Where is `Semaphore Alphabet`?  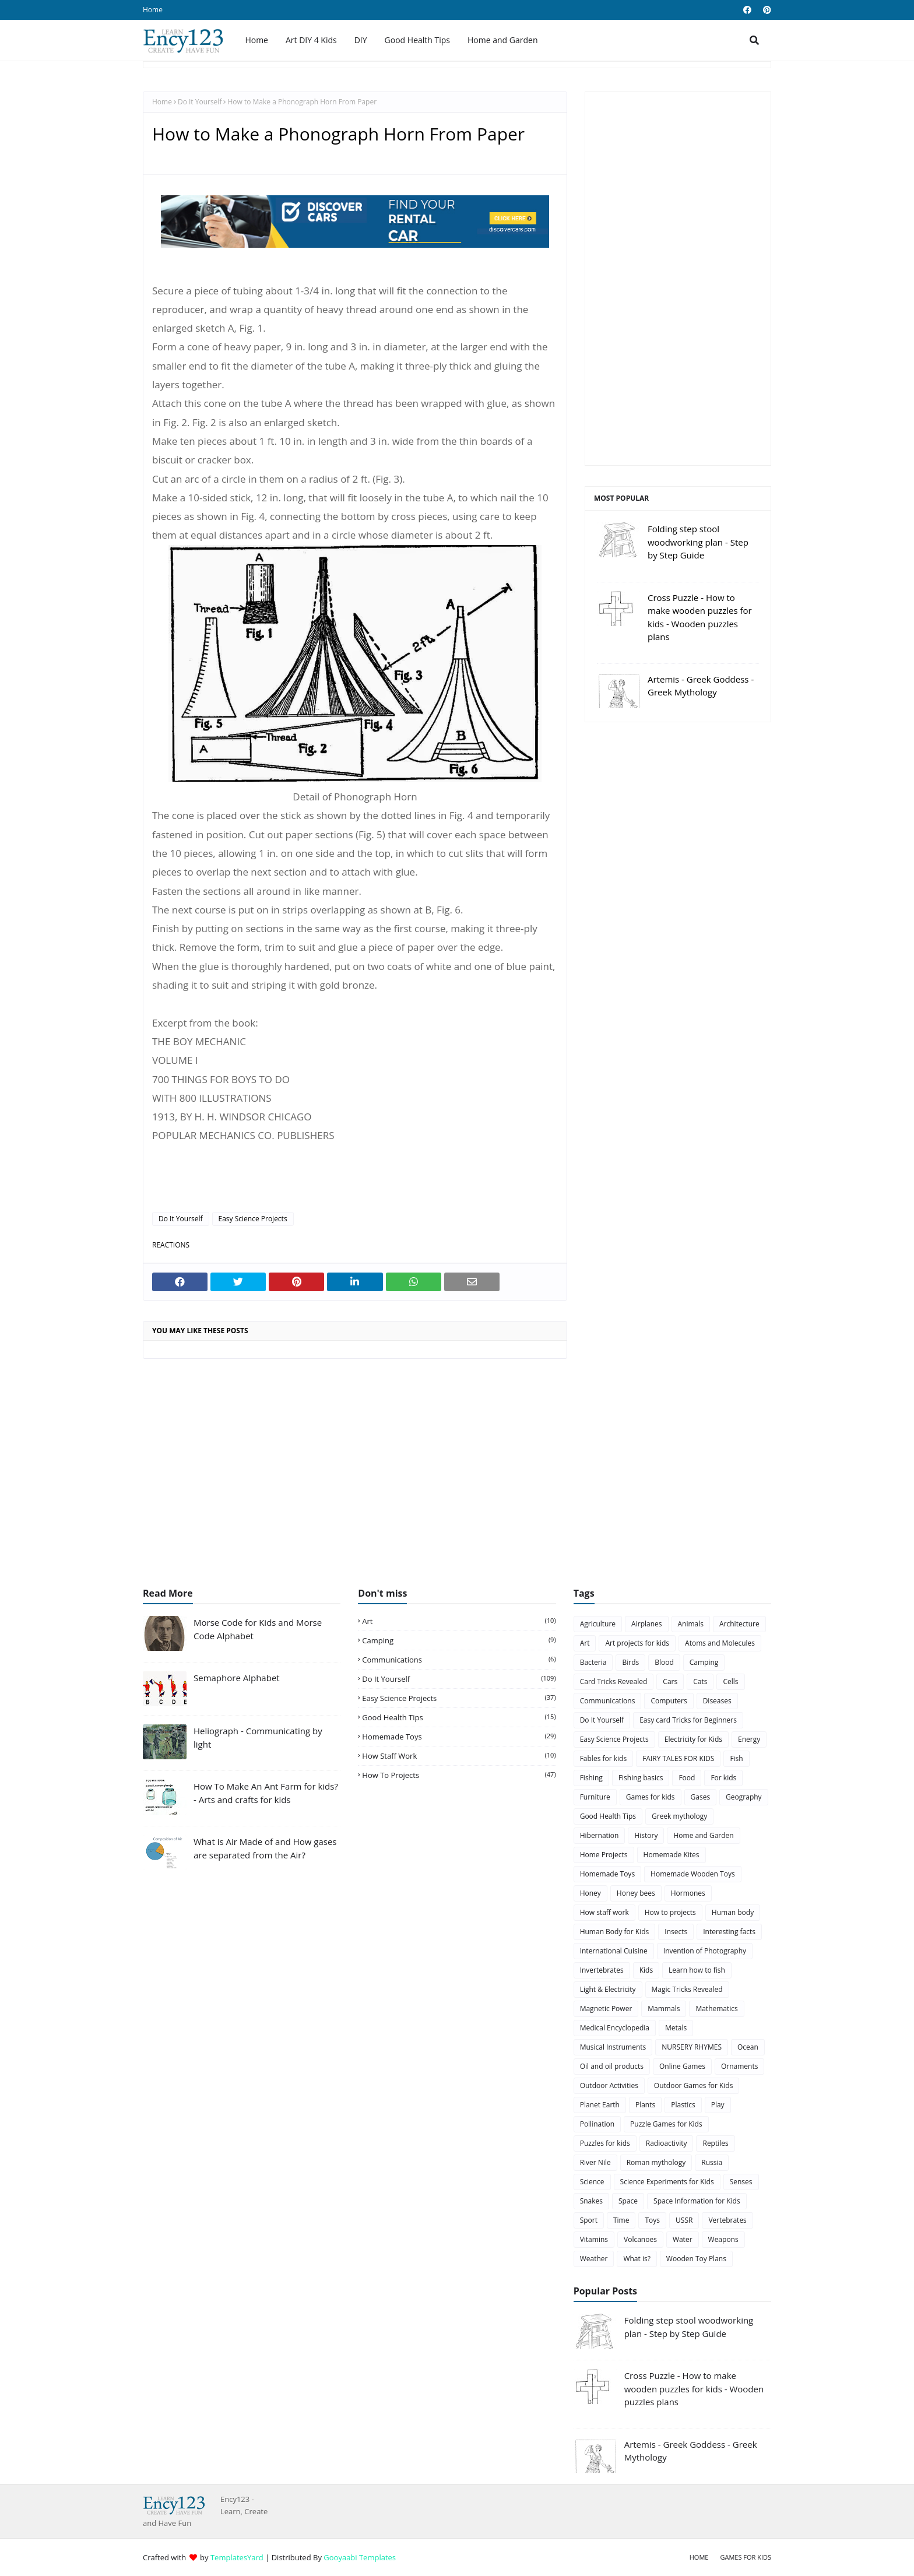 Semaphore Alphabet is located at coordinates (237, 1678).